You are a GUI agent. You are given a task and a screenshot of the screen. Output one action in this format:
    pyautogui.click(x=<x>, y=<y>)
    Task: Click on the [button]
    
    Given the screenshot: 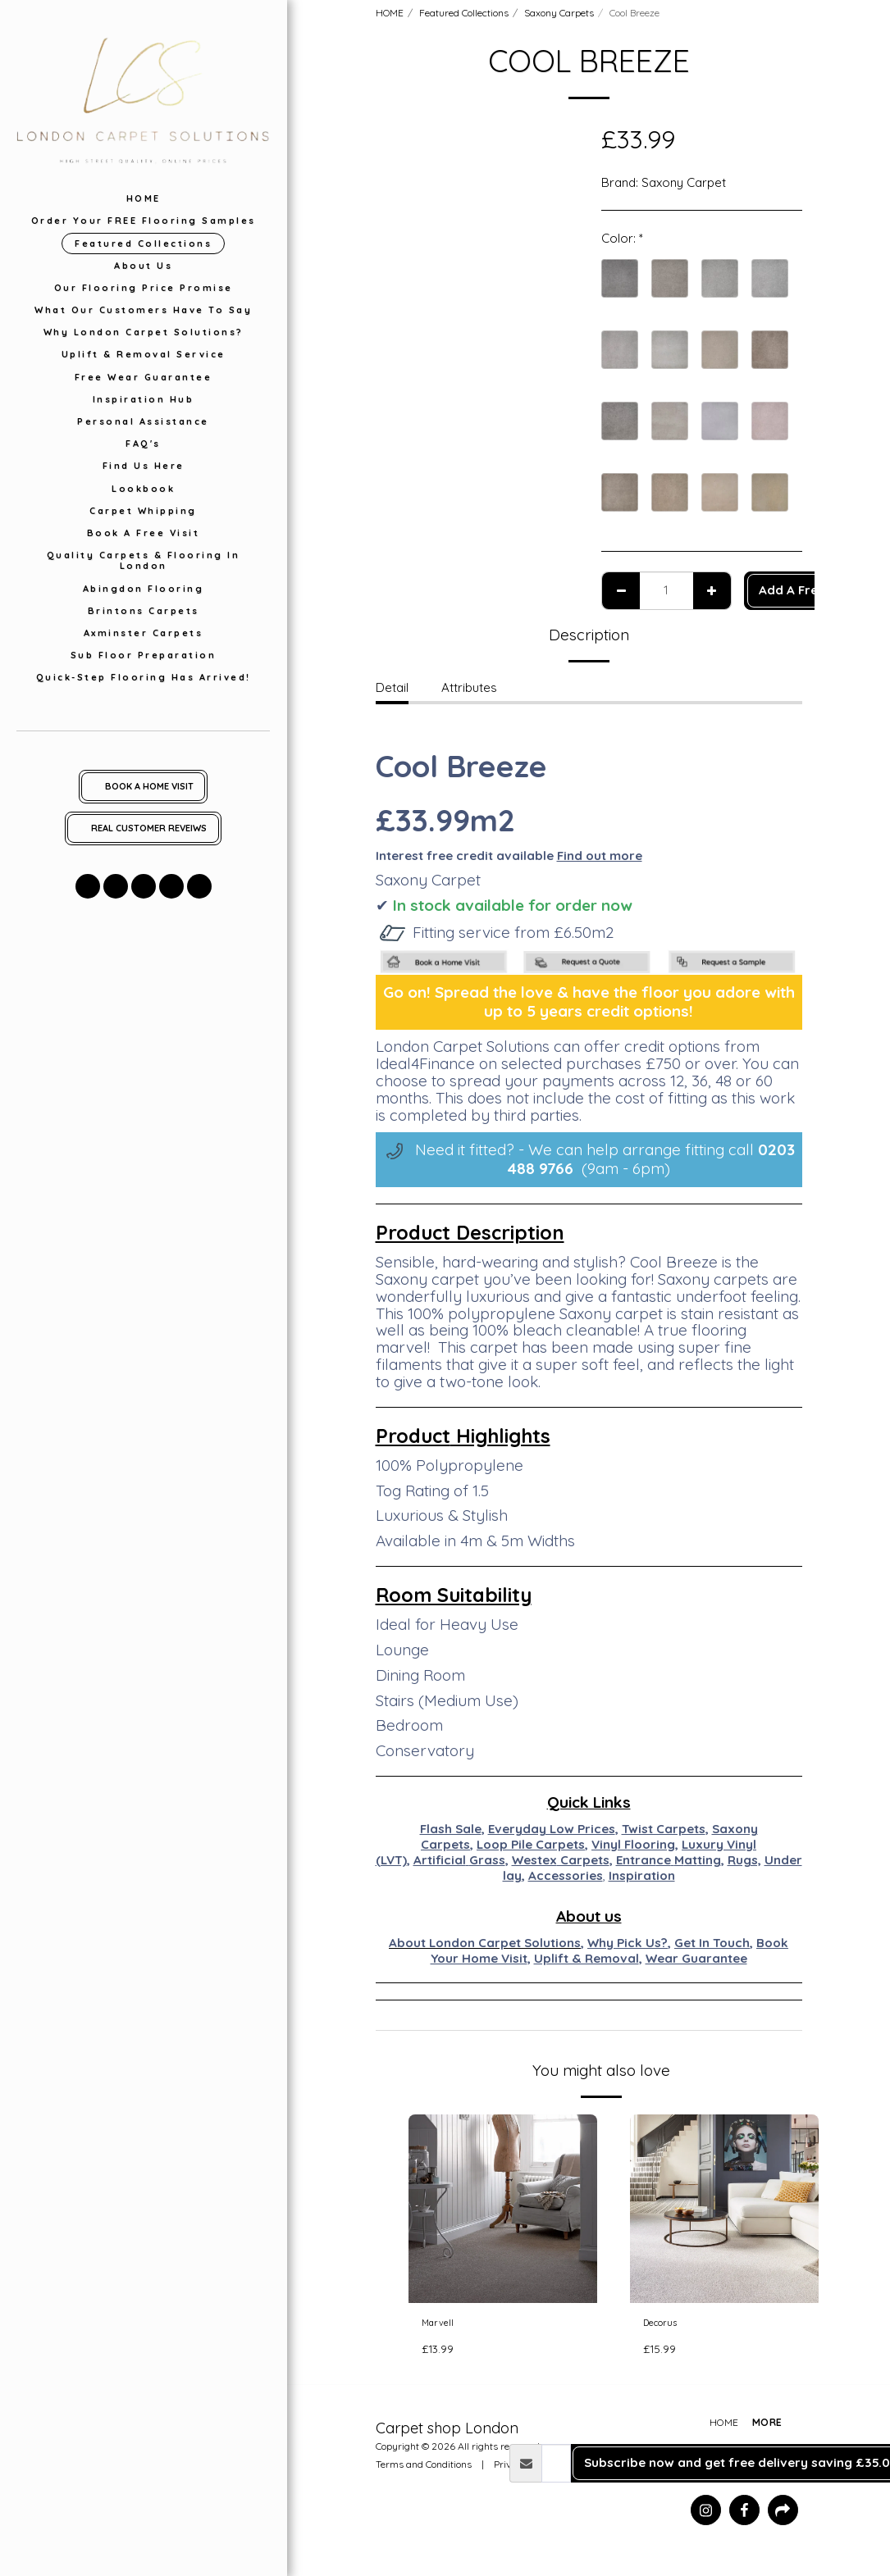 What is the action you would take?
    pyautogui.click(x=87, y=886)
    